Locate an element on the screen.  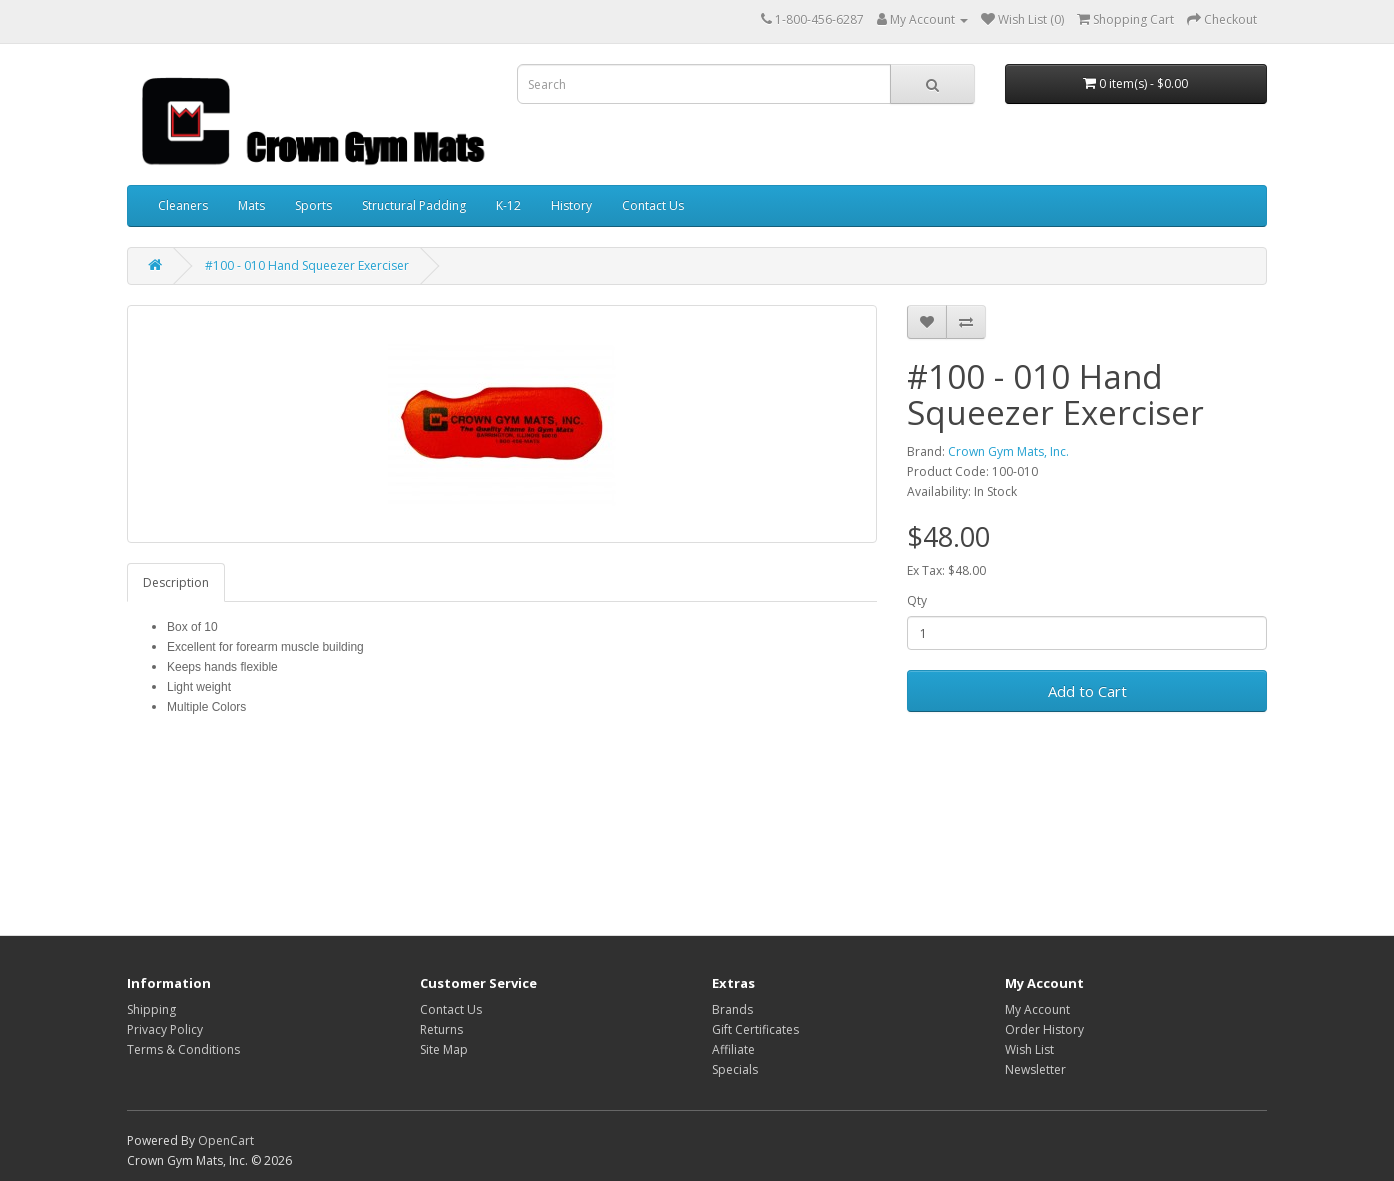
Structural Padding is located at coordinates (414, 205).